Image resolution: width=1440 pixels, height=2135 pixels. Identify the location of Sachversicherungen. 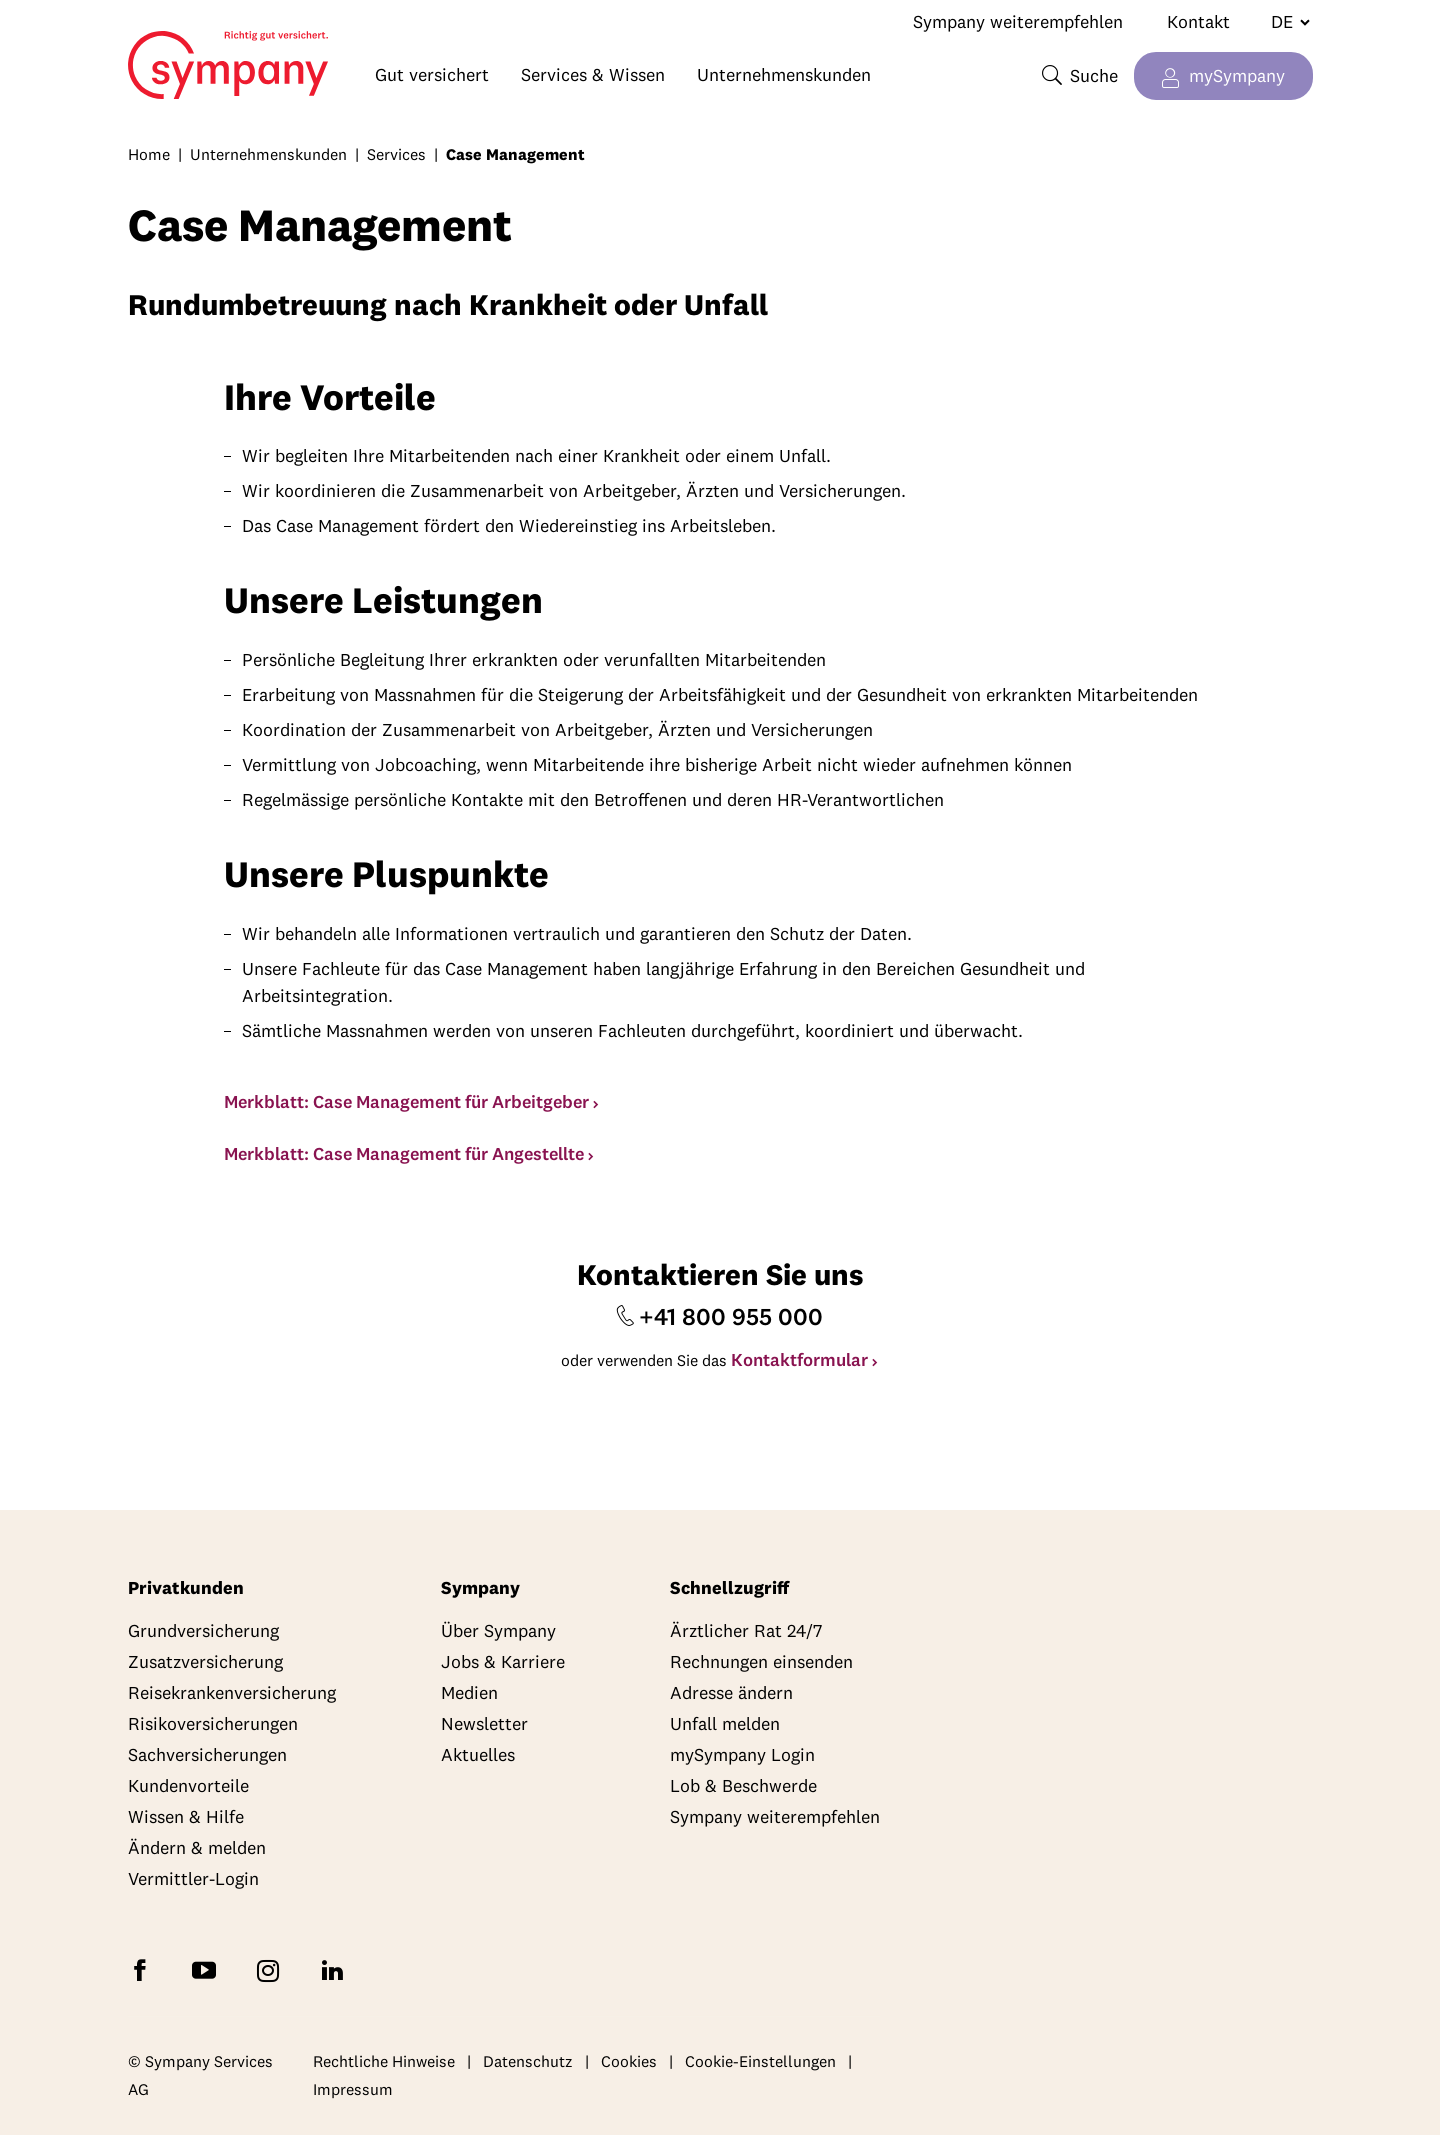
(207, 1754).